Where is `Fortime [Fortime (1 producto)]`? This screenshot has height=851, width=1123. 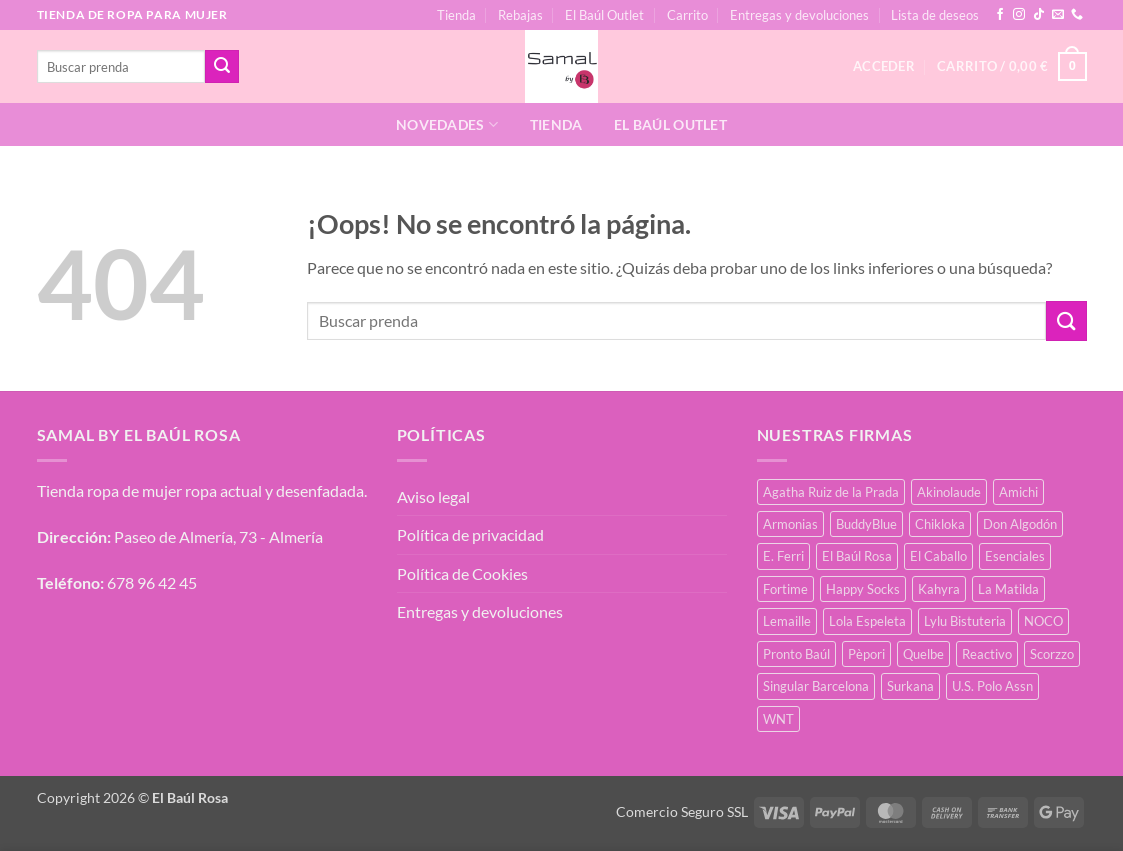 Fortime [Fortime (1 producto)] is located at coordinates (785, 589).